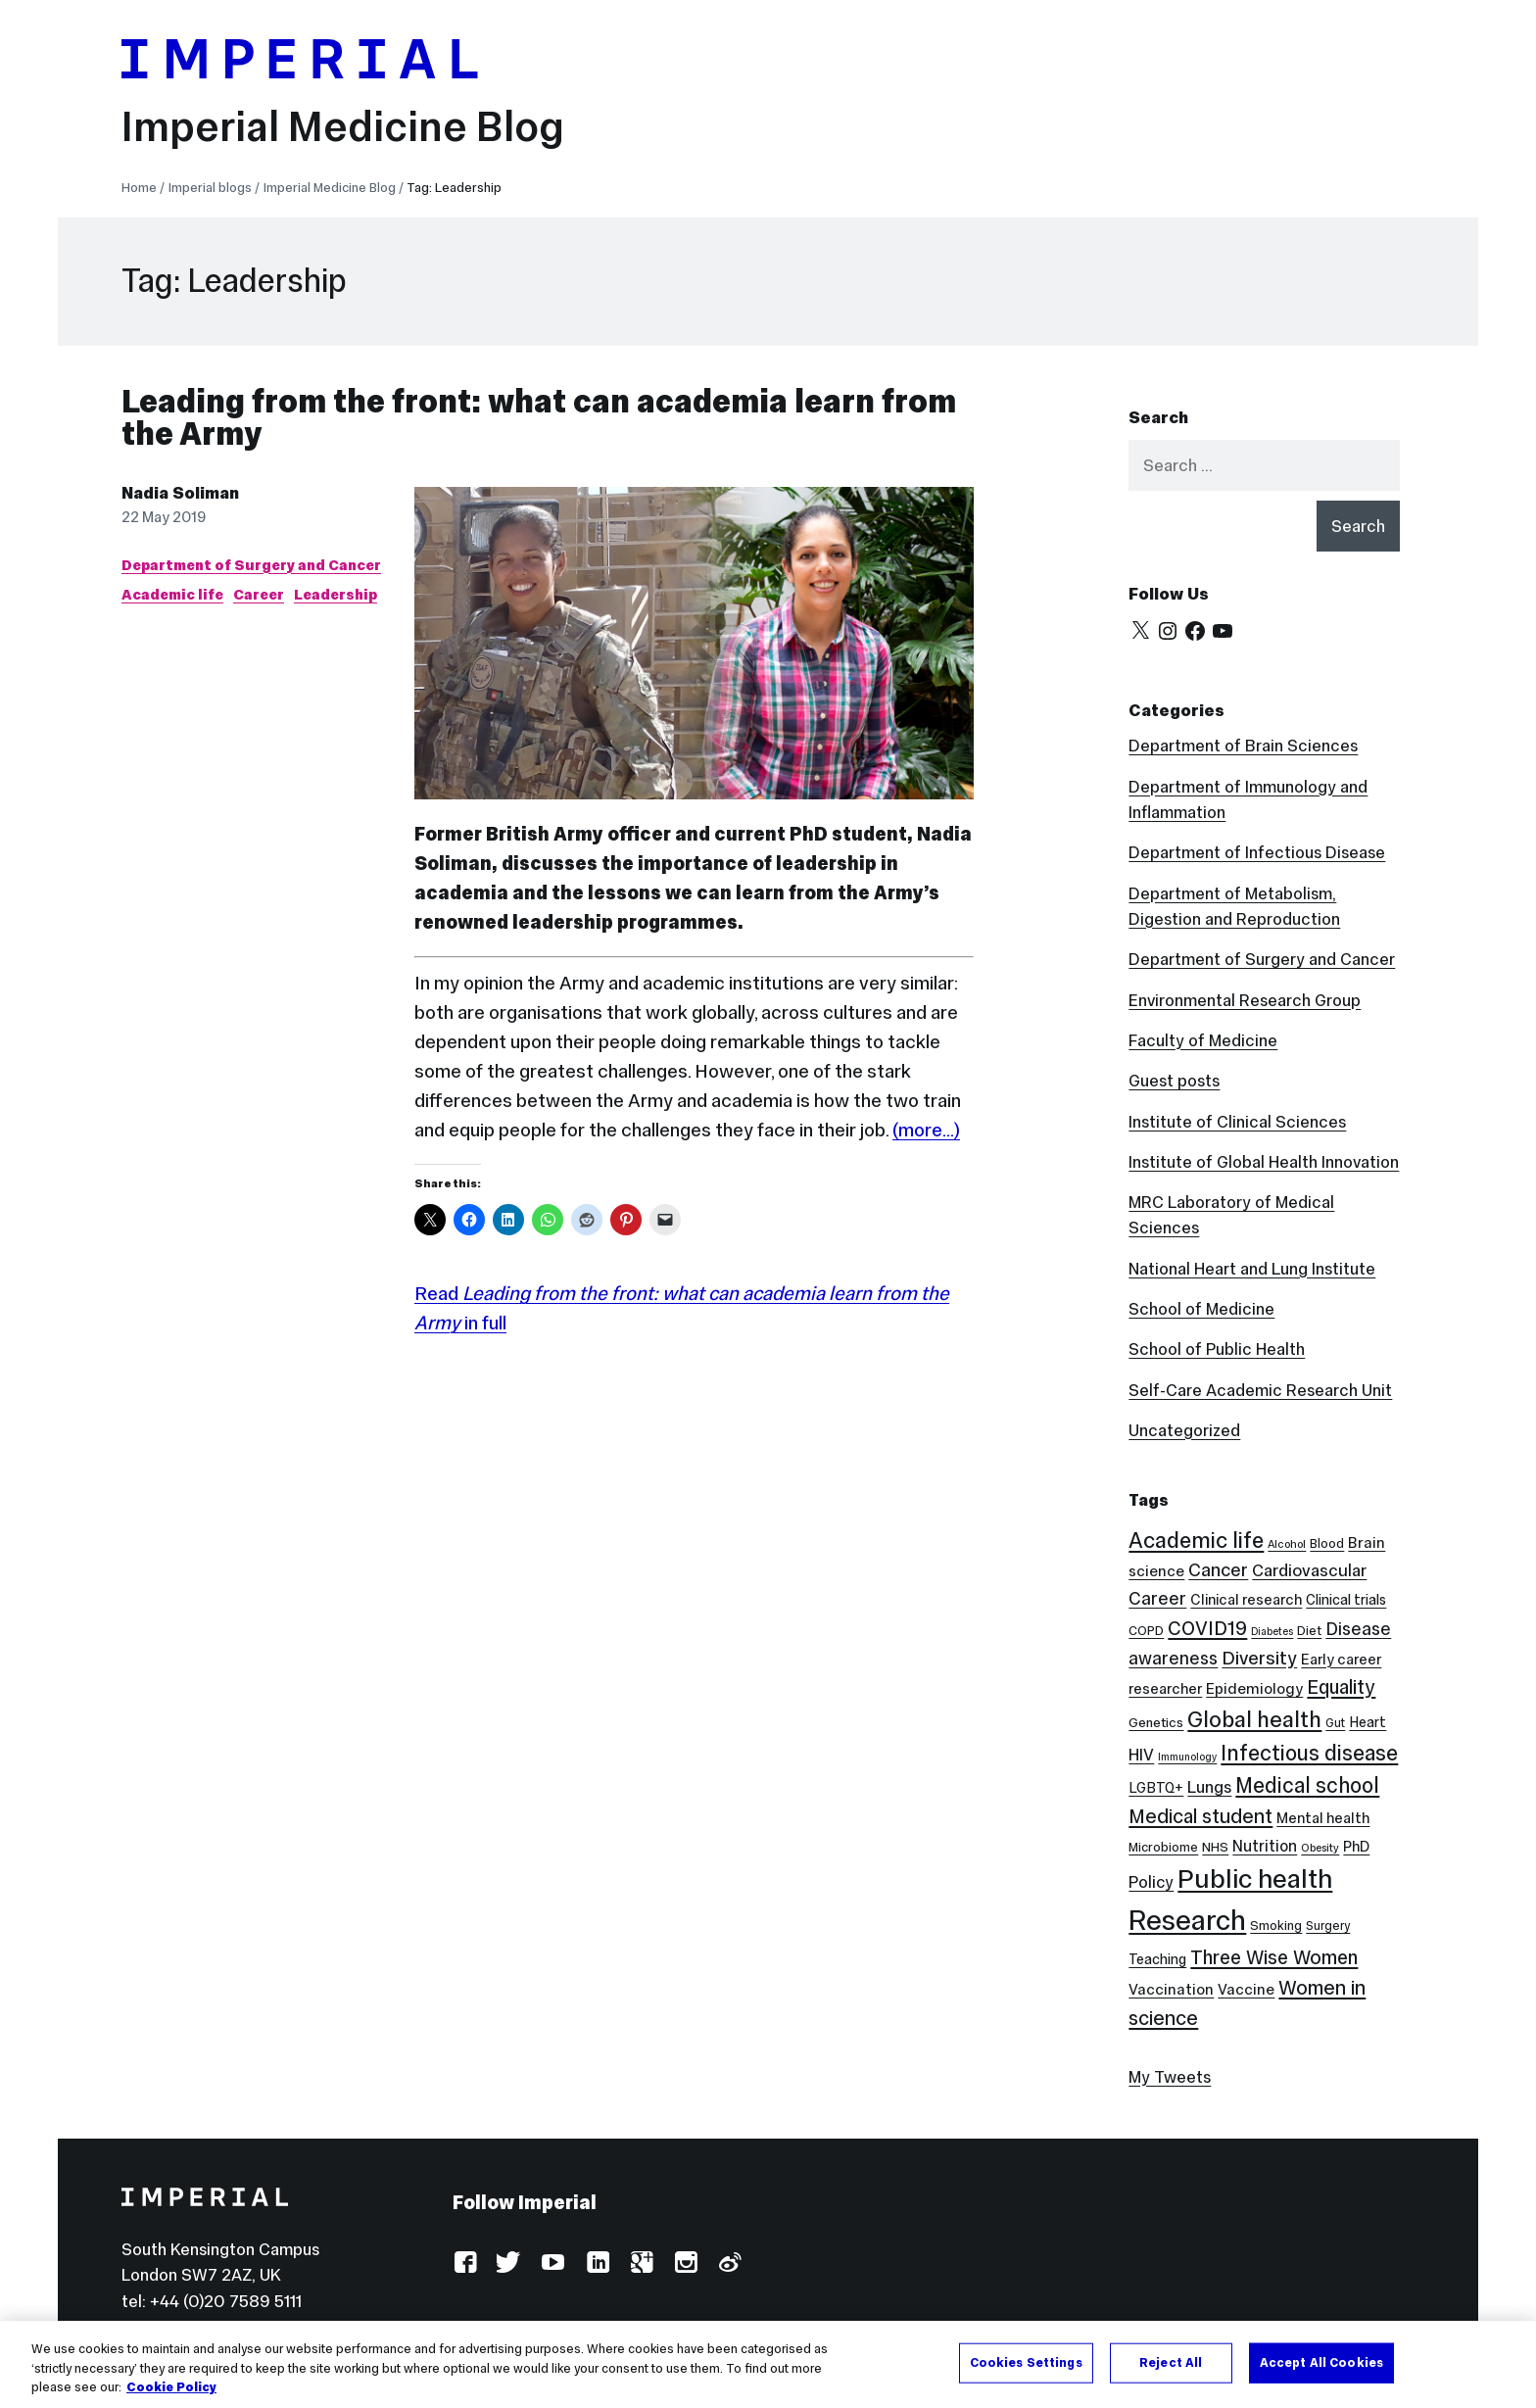 This screenshot has height=2408, width=1536. What do you see at coordinates (1328, 1925) in the screenshot?
I see `Surgery [Surgery (7 items)]` at bounding box center [1328, 1925].